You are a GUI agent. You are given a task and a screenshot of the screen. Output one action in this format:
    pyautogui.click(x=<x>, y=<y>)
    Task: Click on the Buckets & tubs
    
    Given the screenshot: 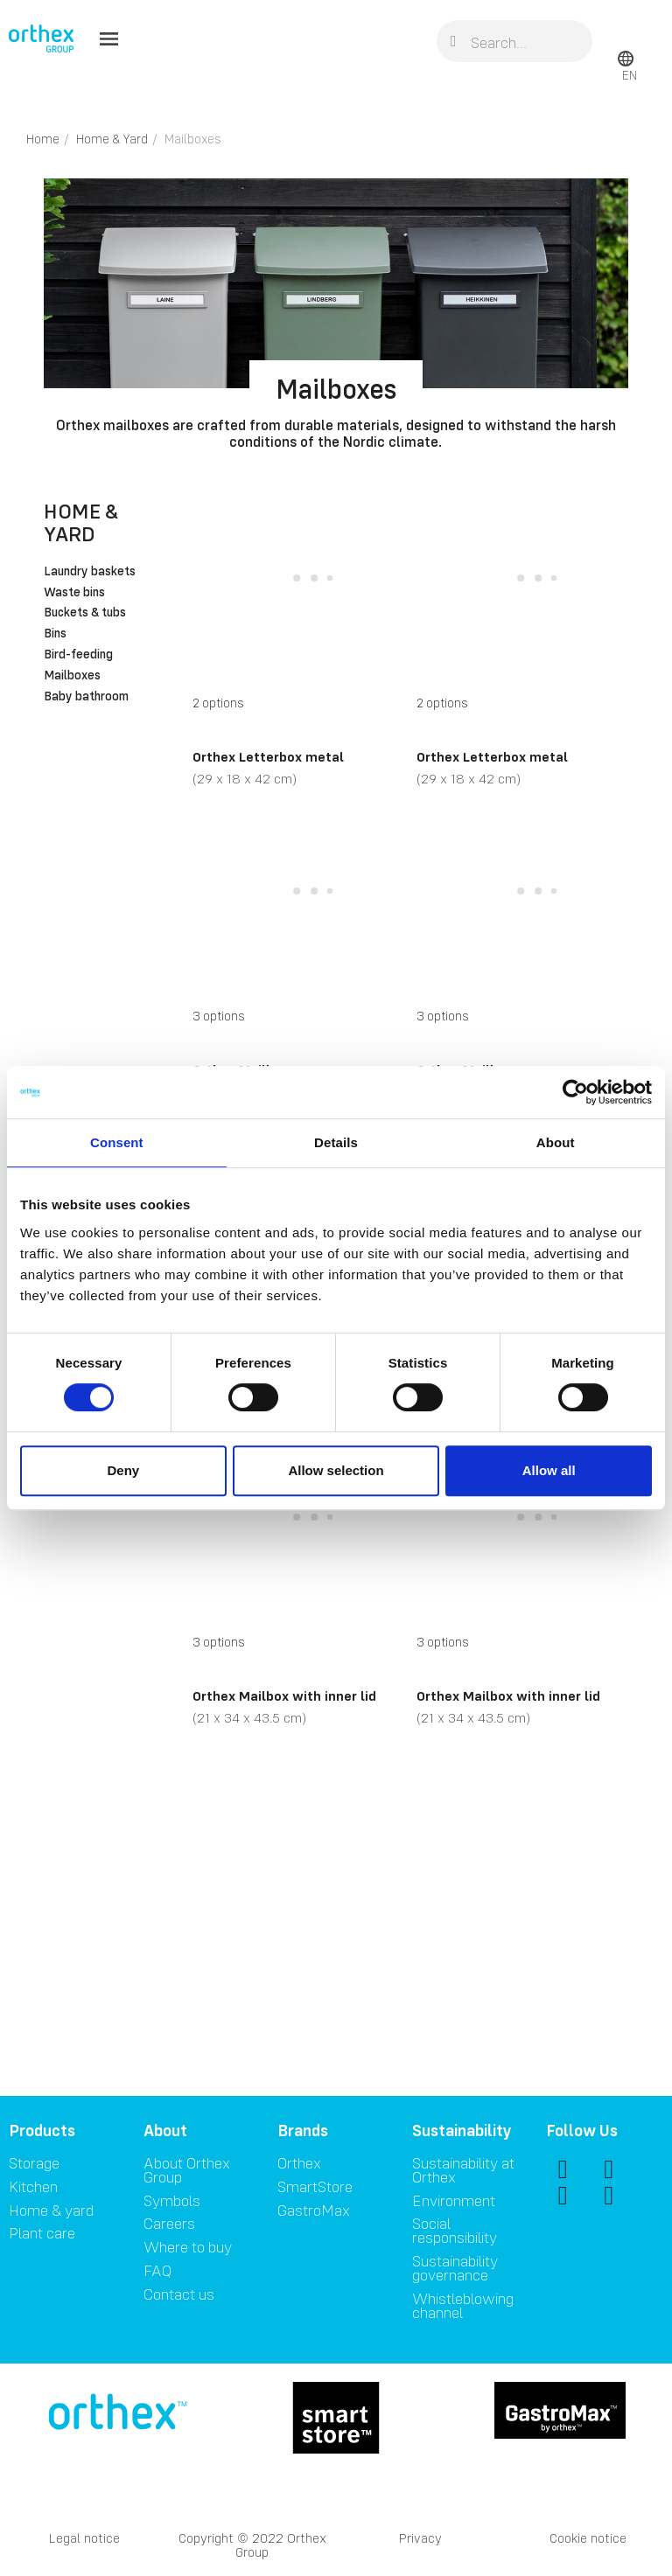 What is the action you would take?
    pyautogui.click(x=85, y=613)
    